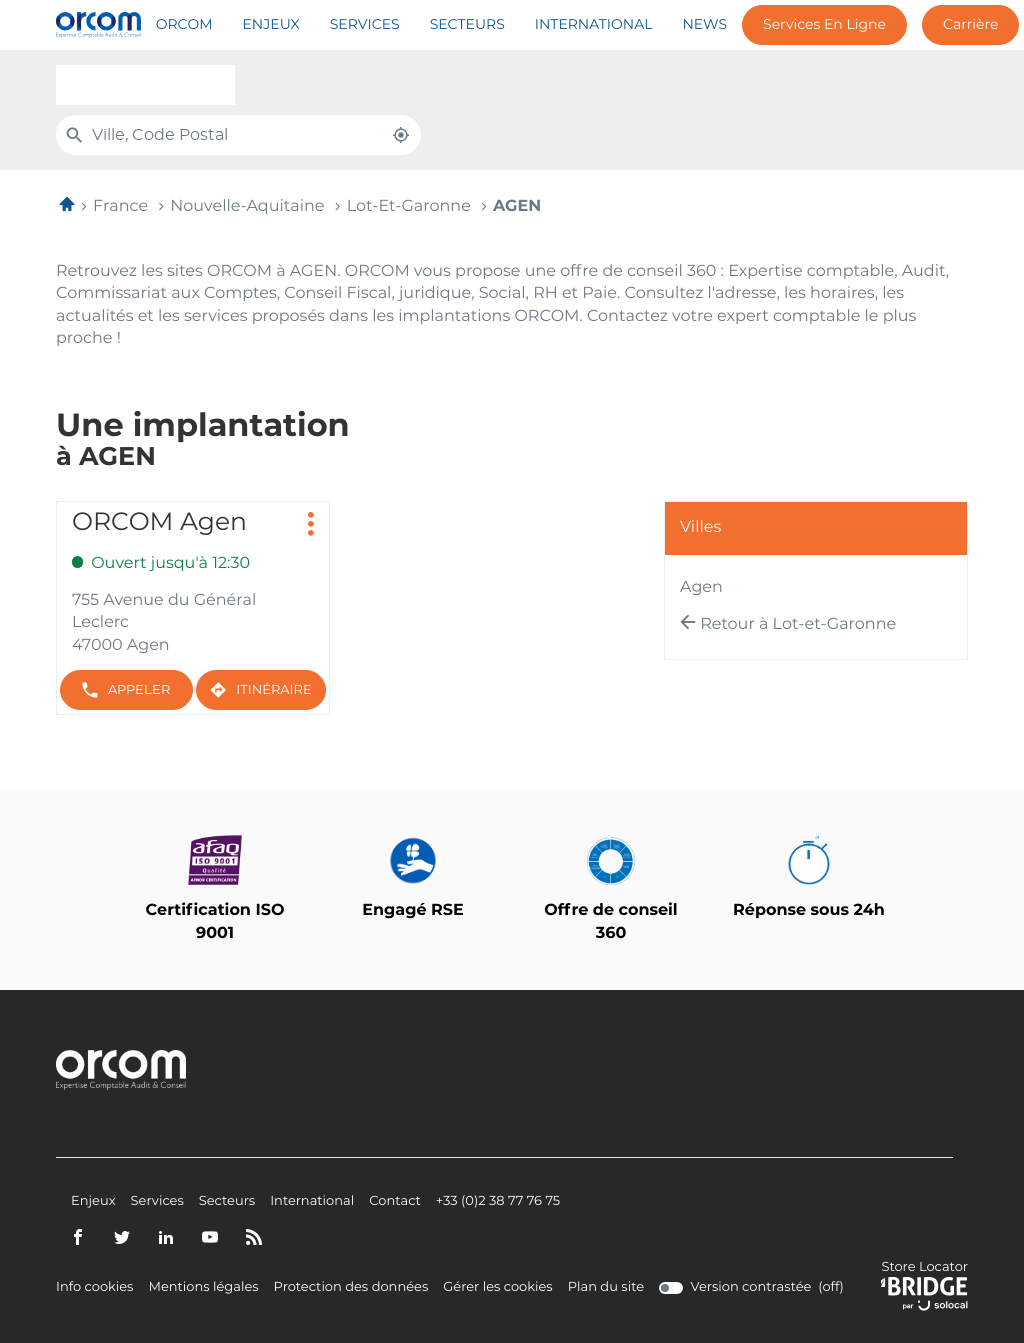  I want to click on Mentions légales, so click(203, 1288).